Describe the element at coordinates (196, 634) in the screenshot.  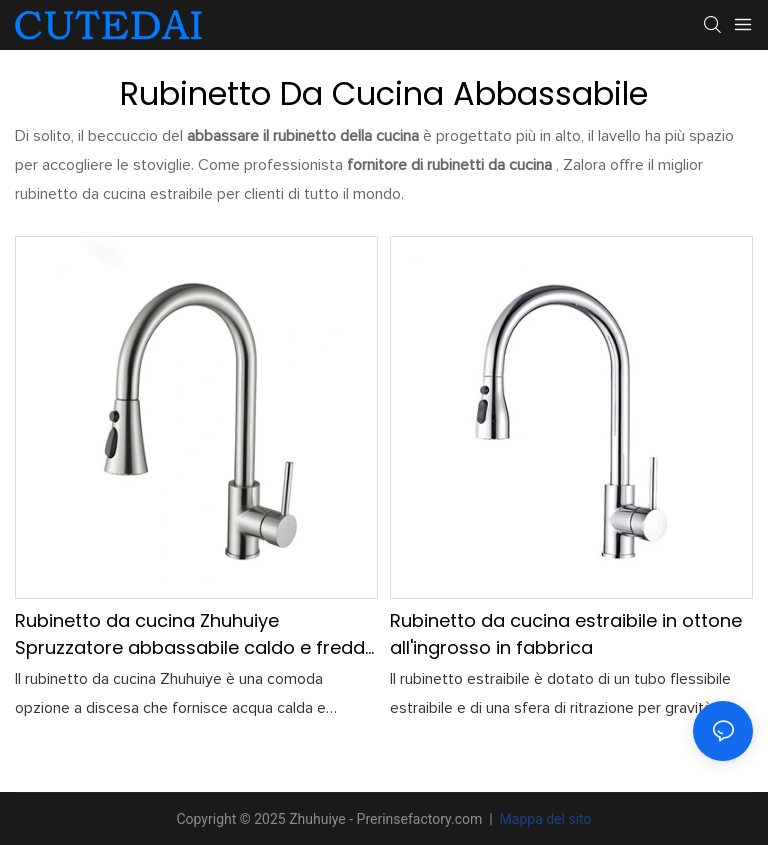
I see `Rubinetto da cucina Zhuhuiye Spruzzatore abbassabile caldo e freddo personalizzabile` at that location.